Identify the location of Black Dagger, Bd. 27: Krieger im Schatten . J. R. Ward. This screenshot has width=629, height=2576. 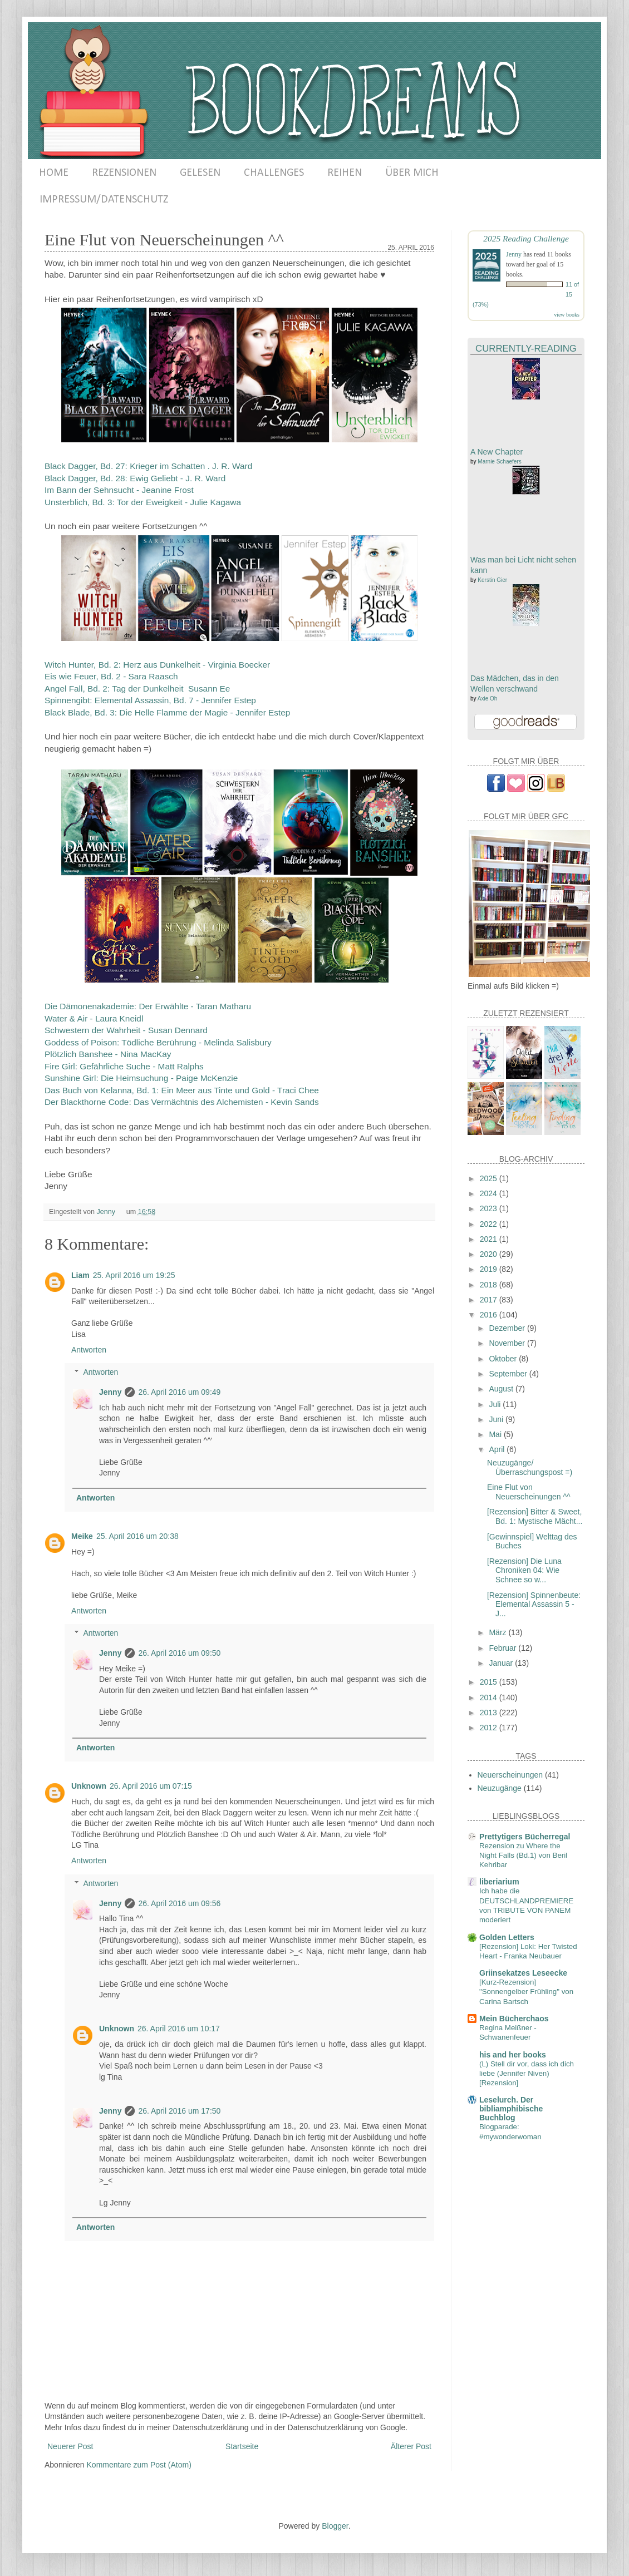
(148, 466).